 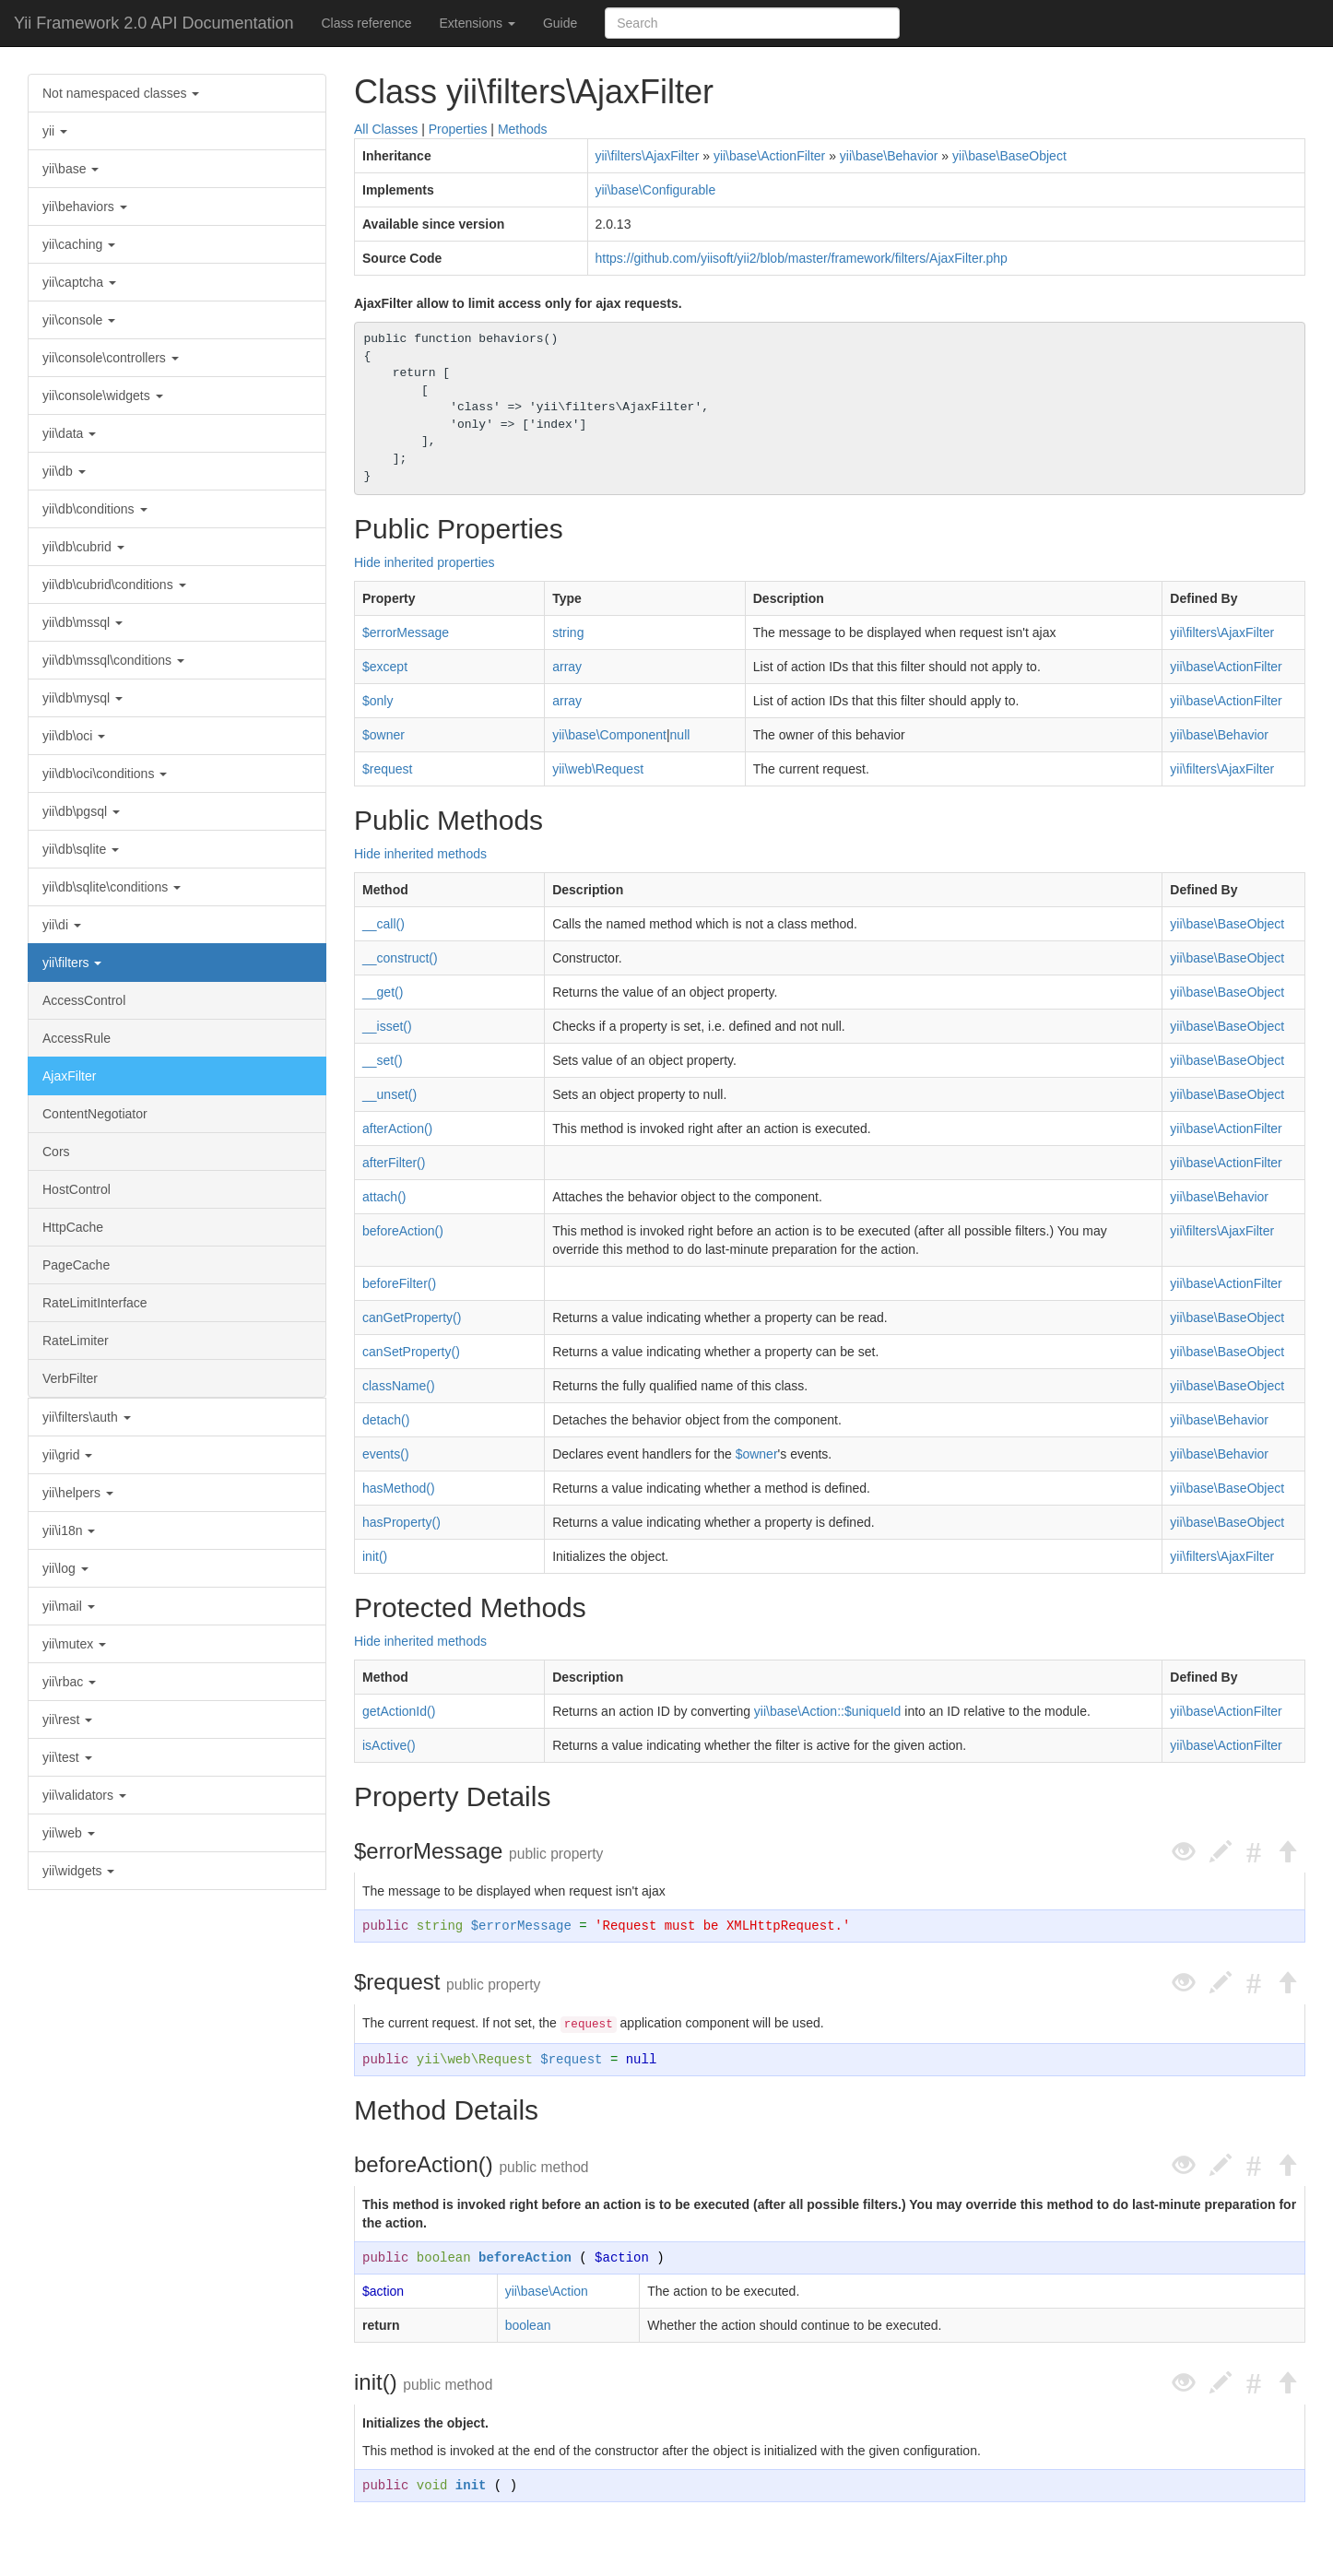 I want to click on getActionId(), so click(x=398, y=1711).